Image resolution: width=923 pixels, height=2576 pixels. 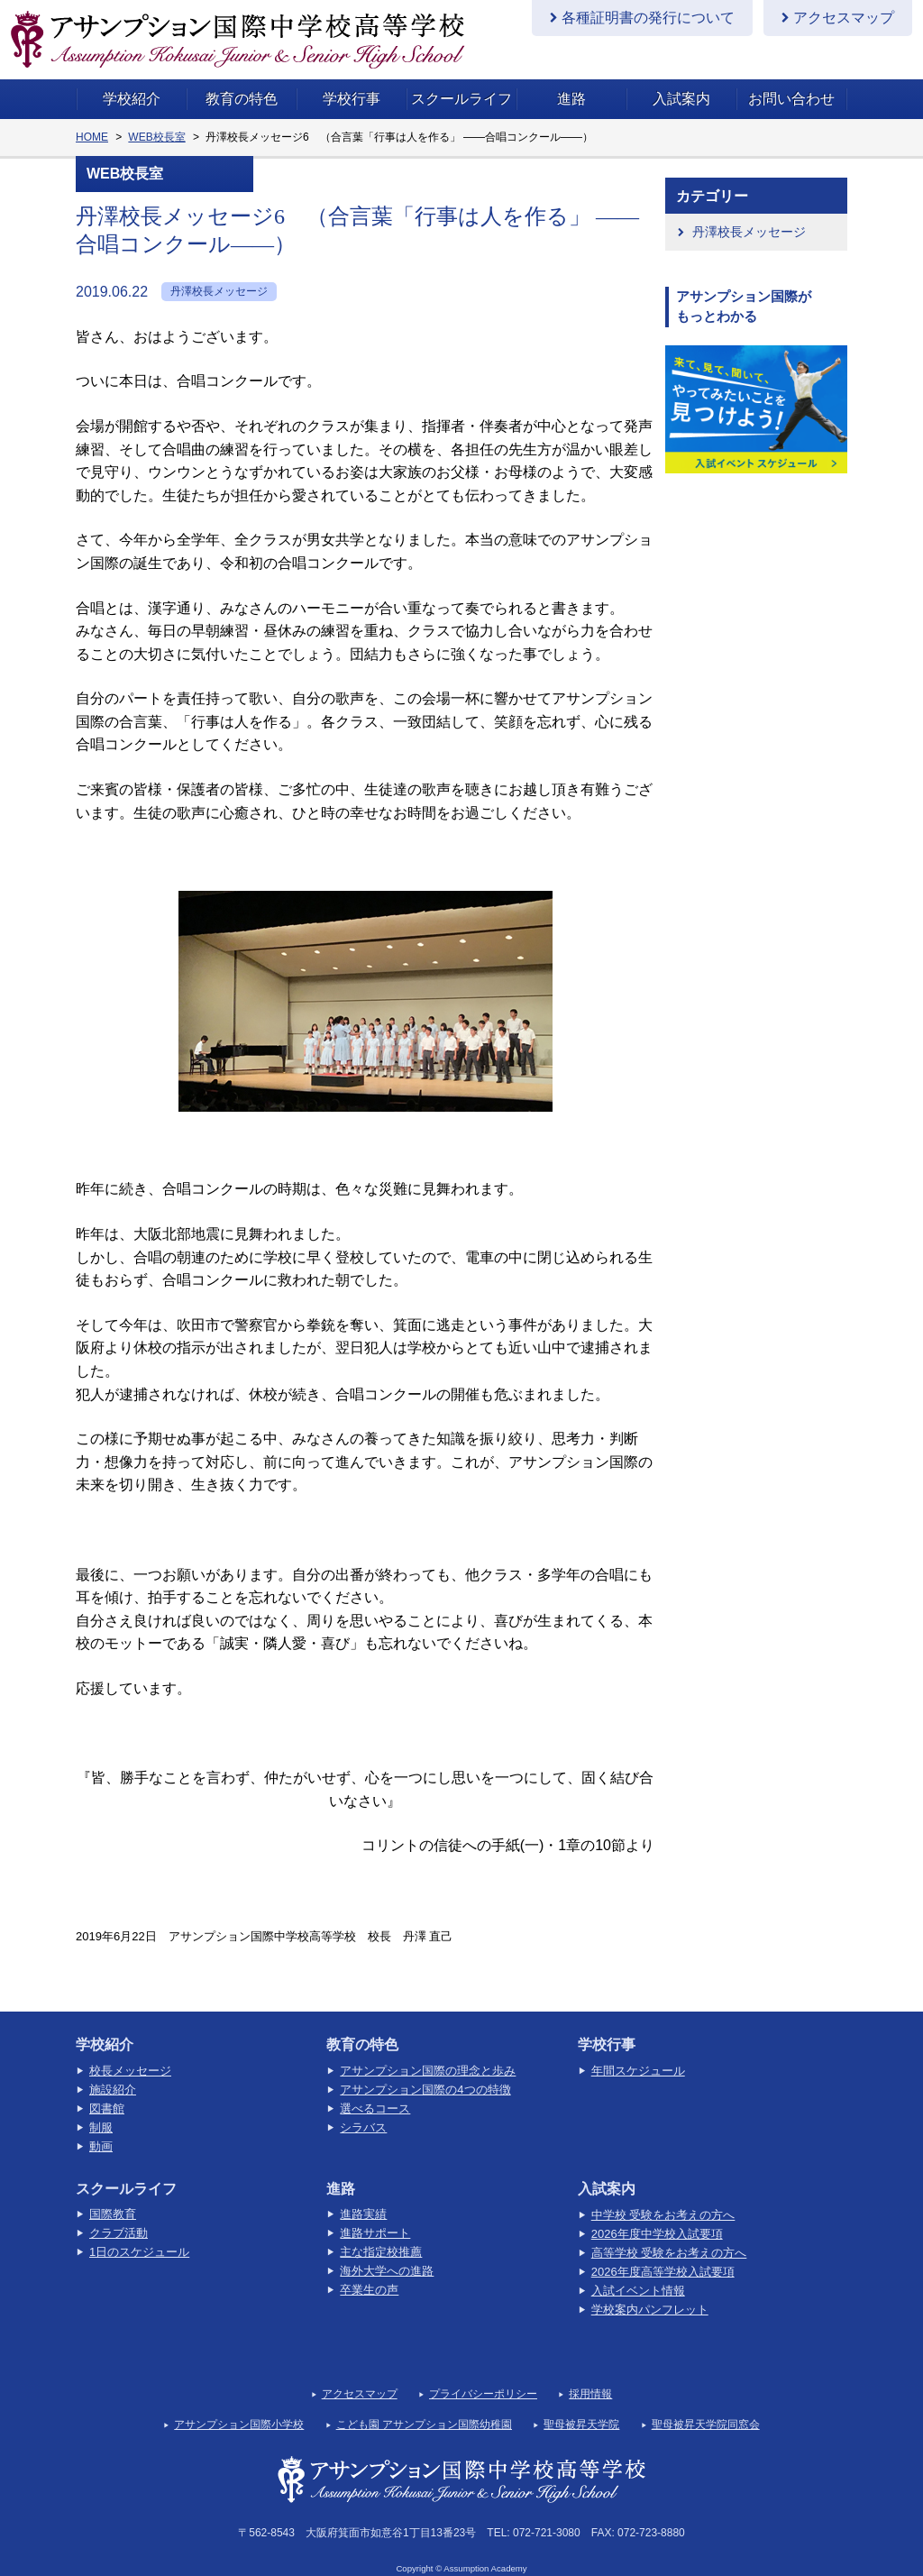 I want to click on プライバシーポリシー, so click(x=483, y=2375).